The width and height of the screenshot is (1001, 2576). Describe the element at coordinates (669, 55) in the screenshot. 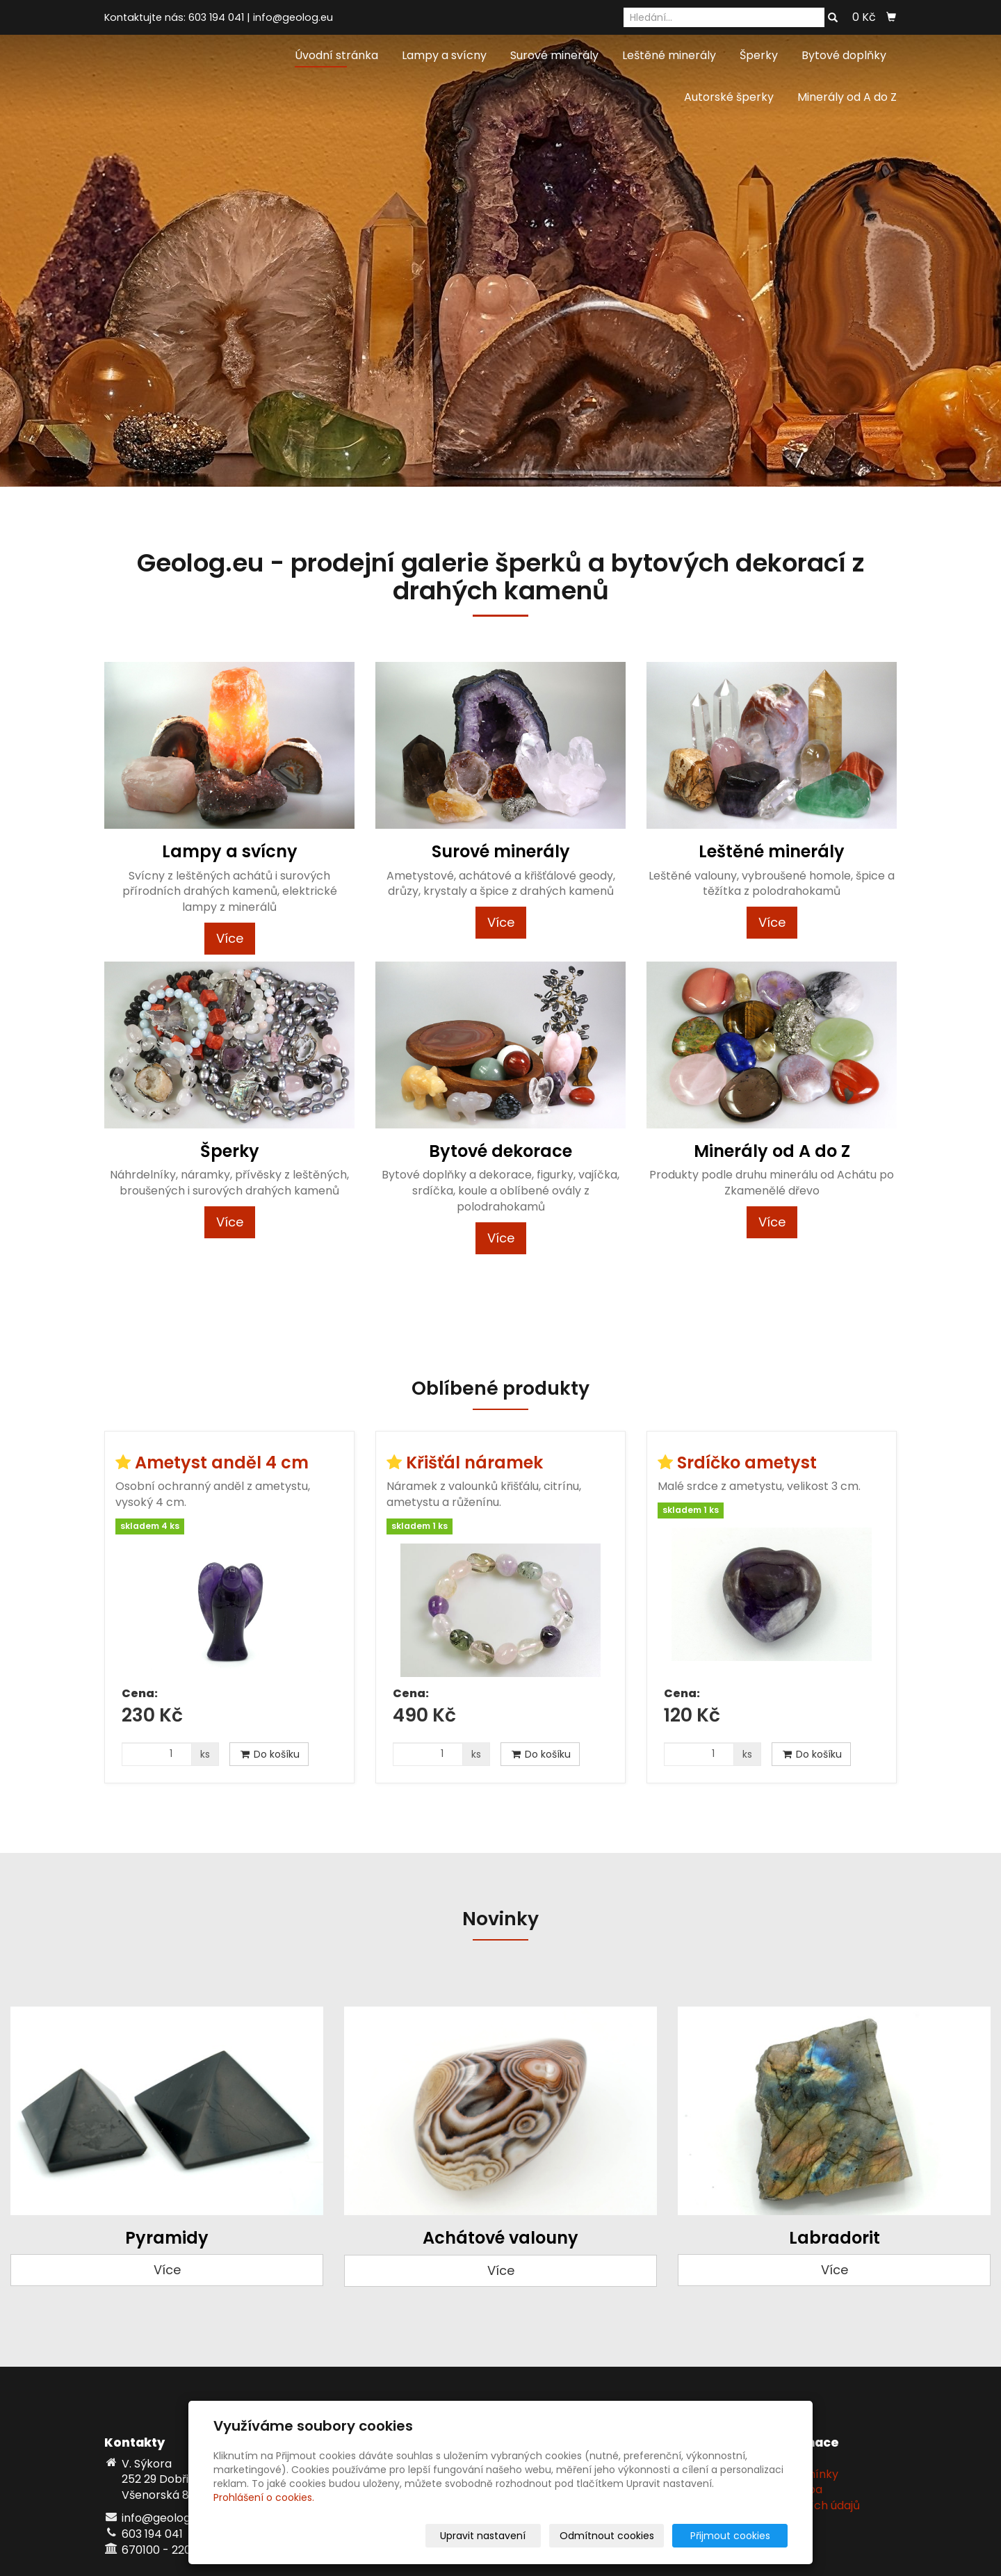

I see `Leštěné minerály` at that location.